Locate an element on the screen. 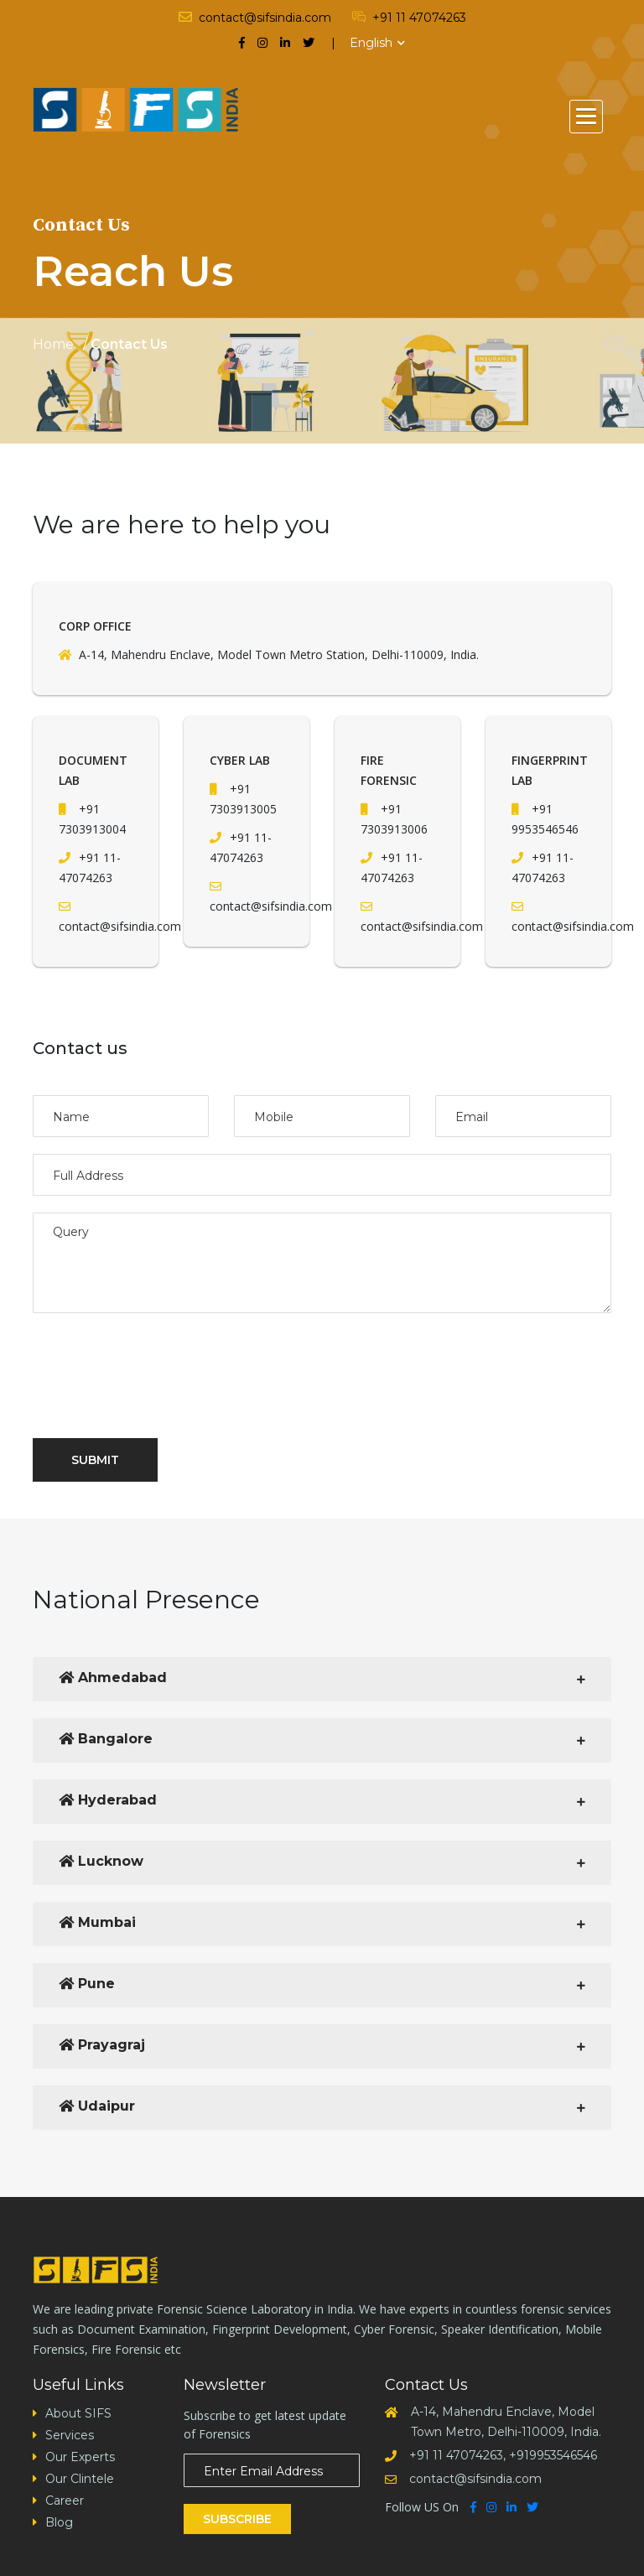 This screenshot has width=644, height=2576. Ahmedabad is located at coordinates (113, 1677).